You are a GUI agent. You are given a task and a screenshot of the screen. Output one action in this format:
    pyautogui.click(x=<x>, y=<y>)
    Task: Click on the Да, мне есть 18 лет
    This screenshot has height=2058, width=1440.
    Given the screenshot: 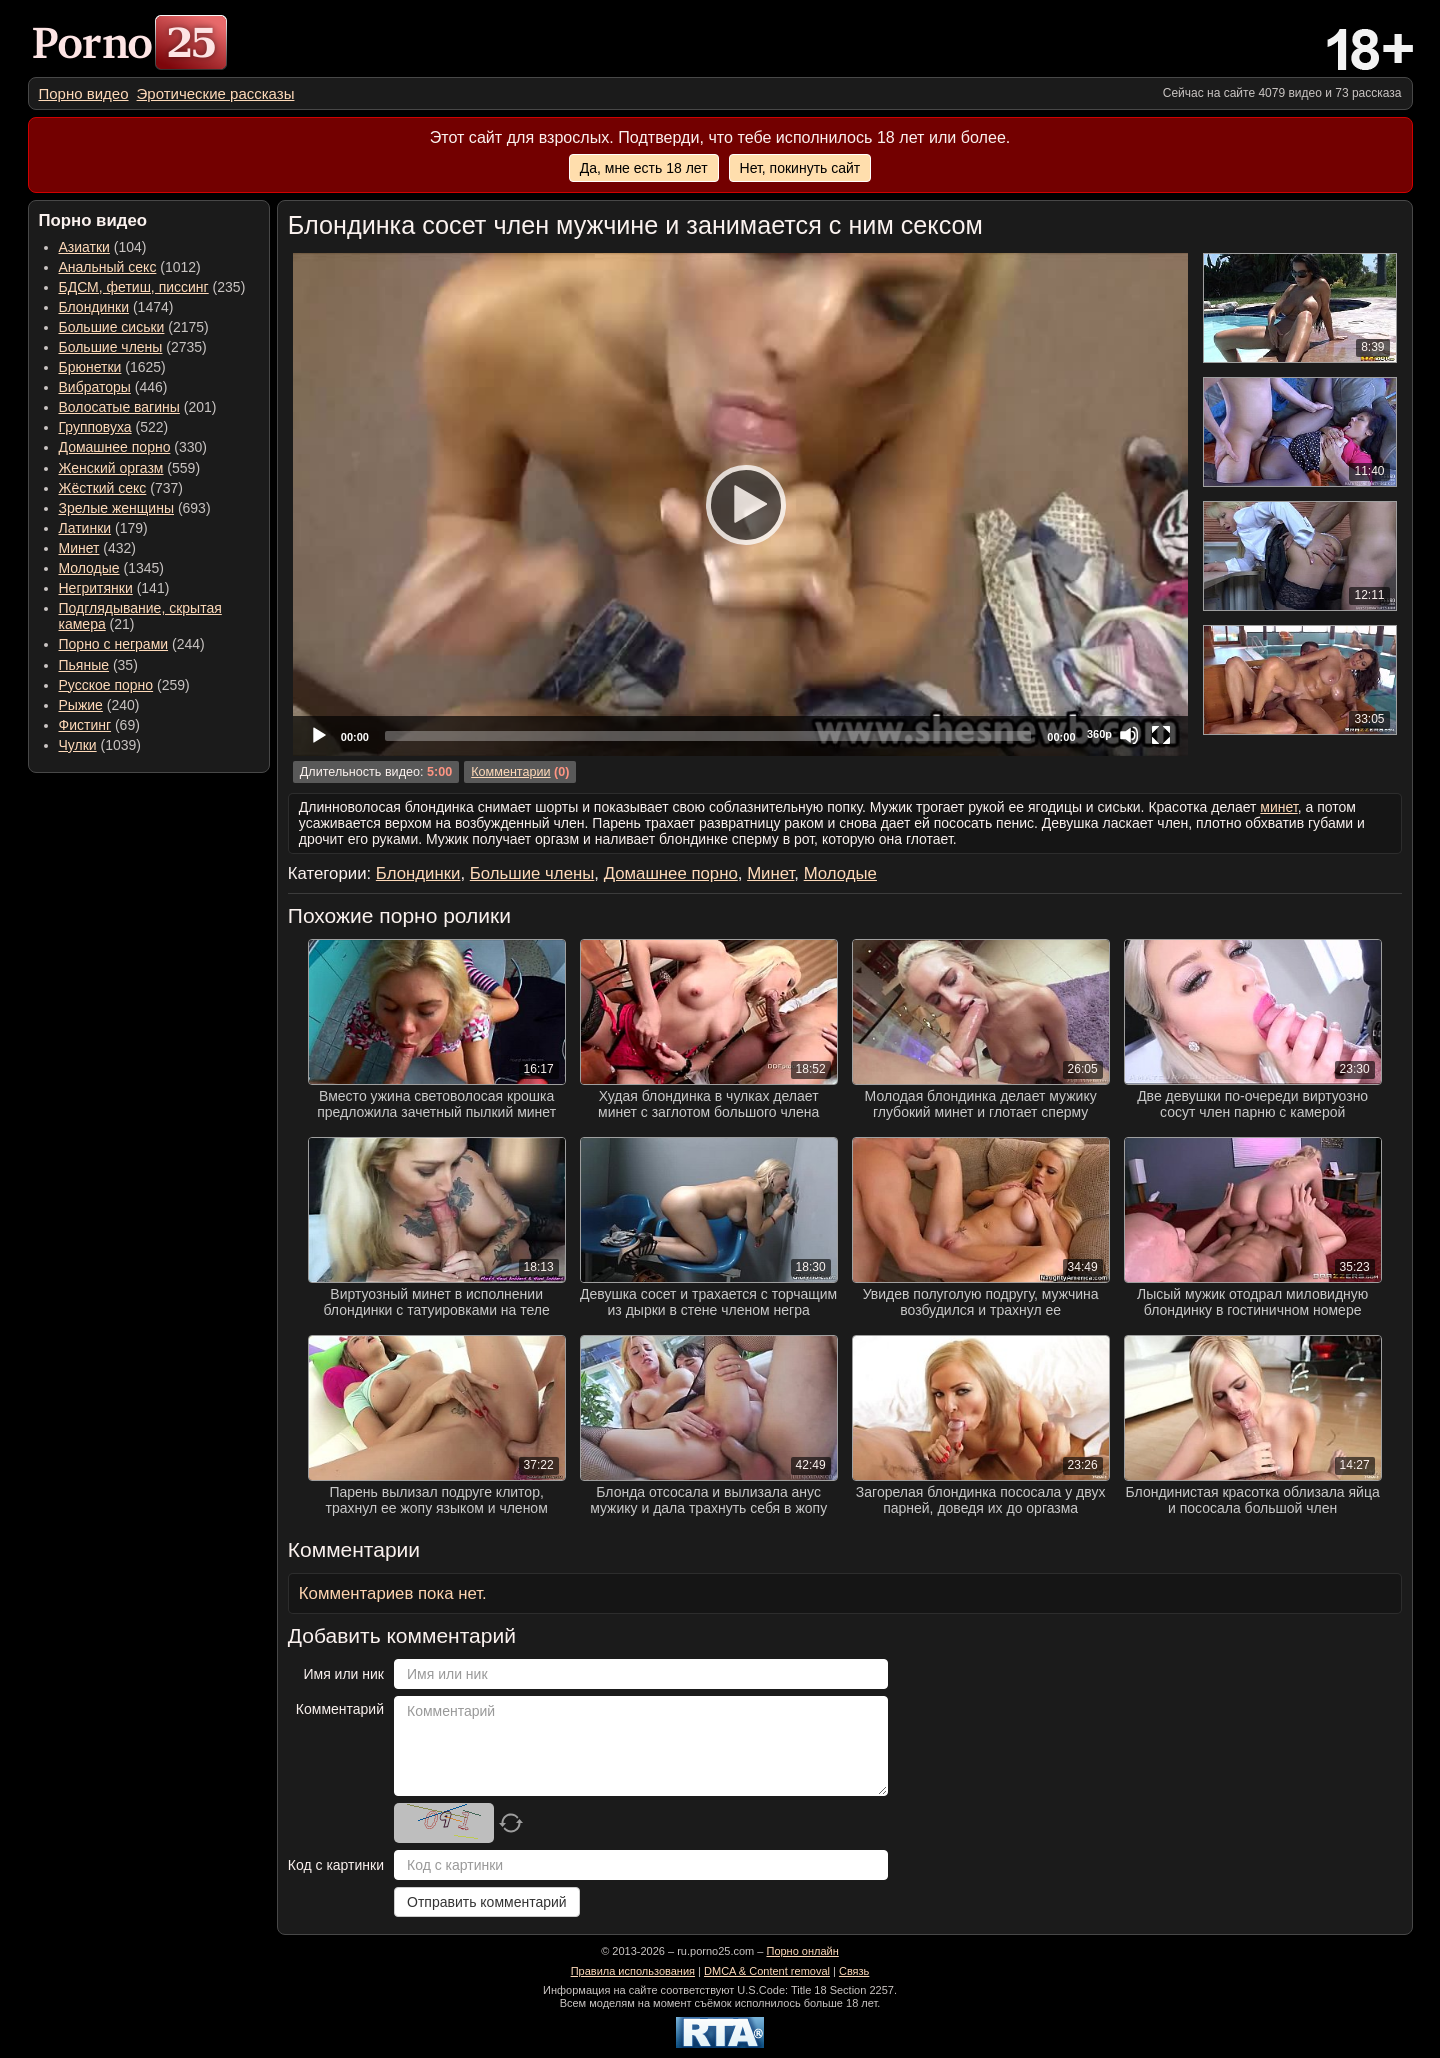 What is the action you would take?
    pyautogui.click(x=644, y=168)
    